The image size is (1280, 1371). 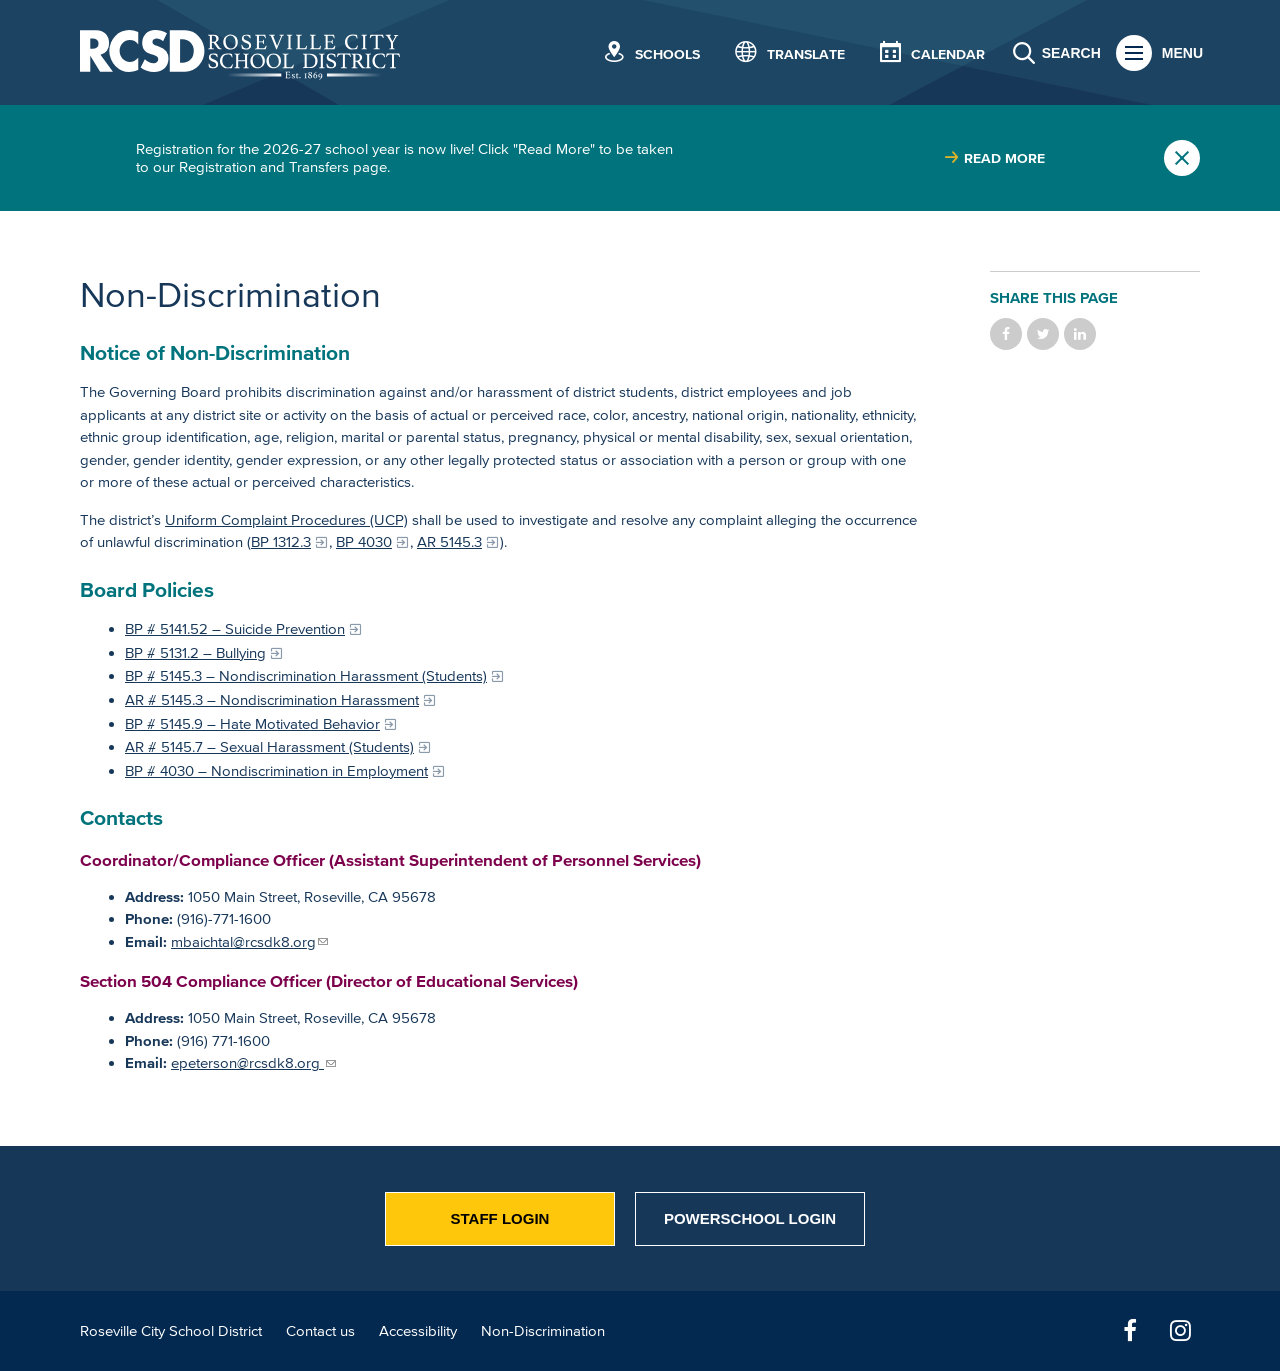 What do you see at coordinates (806, 54) in the screenshot?
I see `Translate [button]` at bounding box center [806, 54].